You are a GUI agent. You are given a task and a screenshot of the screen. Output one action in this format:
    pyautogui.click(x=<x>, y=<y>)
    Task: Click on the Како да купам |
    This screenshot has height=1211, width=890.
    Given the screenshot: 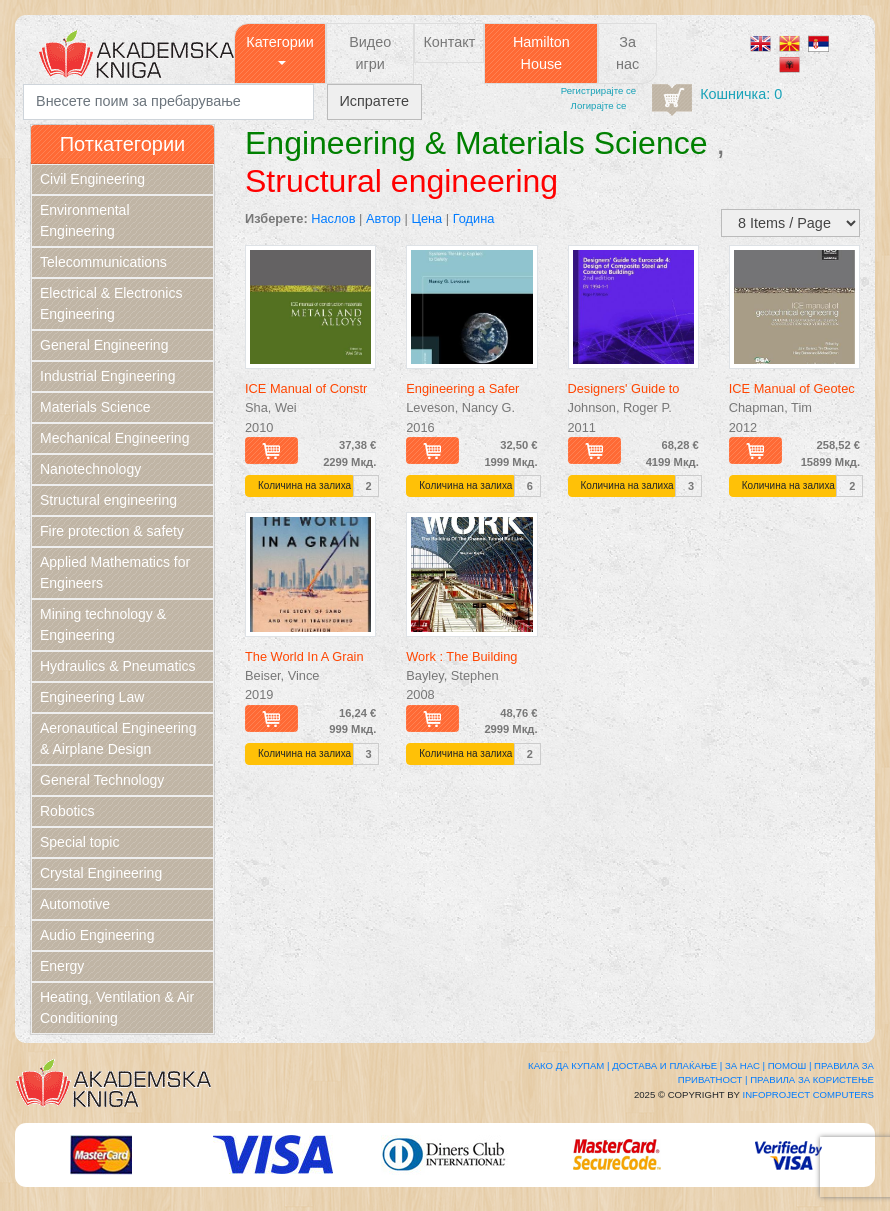 What is the action you would take?
    pyautogui.click(x=568, y=1065)
    